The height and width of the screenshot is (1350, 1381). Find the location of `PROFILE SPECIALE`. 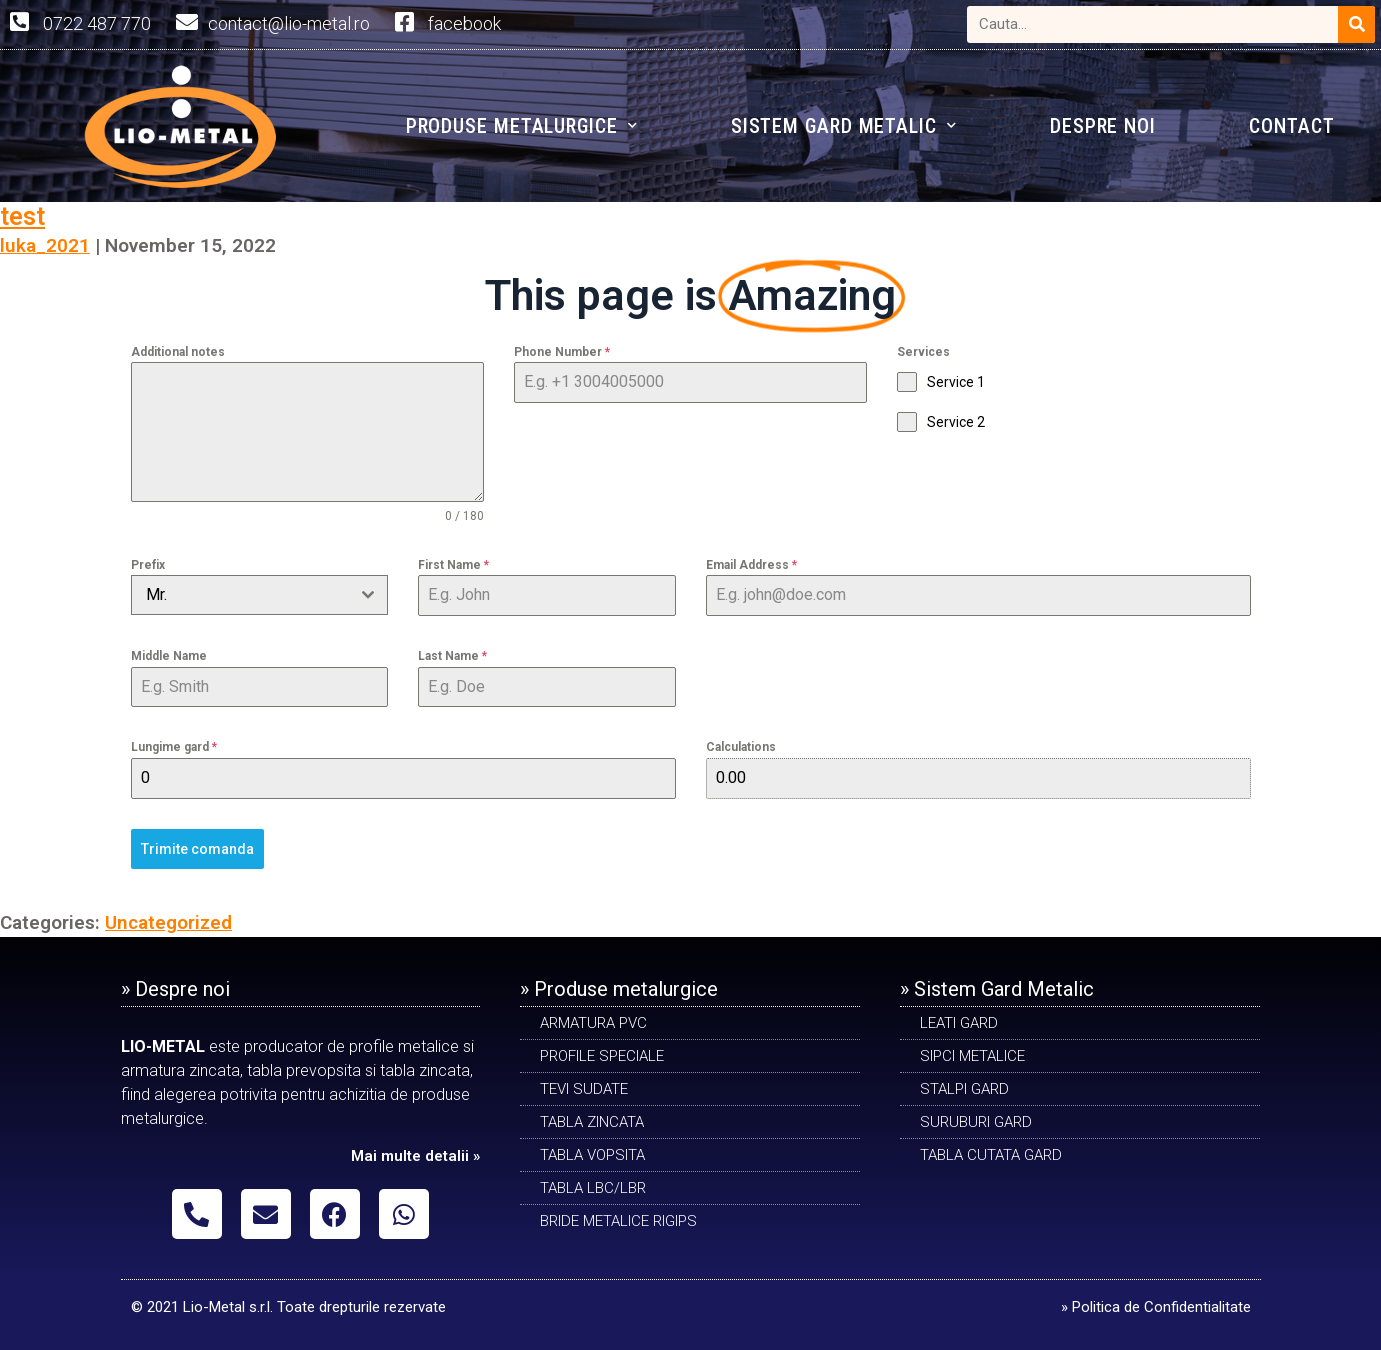

PROFILE SPECIALE is located at coordinates (602, 1056).